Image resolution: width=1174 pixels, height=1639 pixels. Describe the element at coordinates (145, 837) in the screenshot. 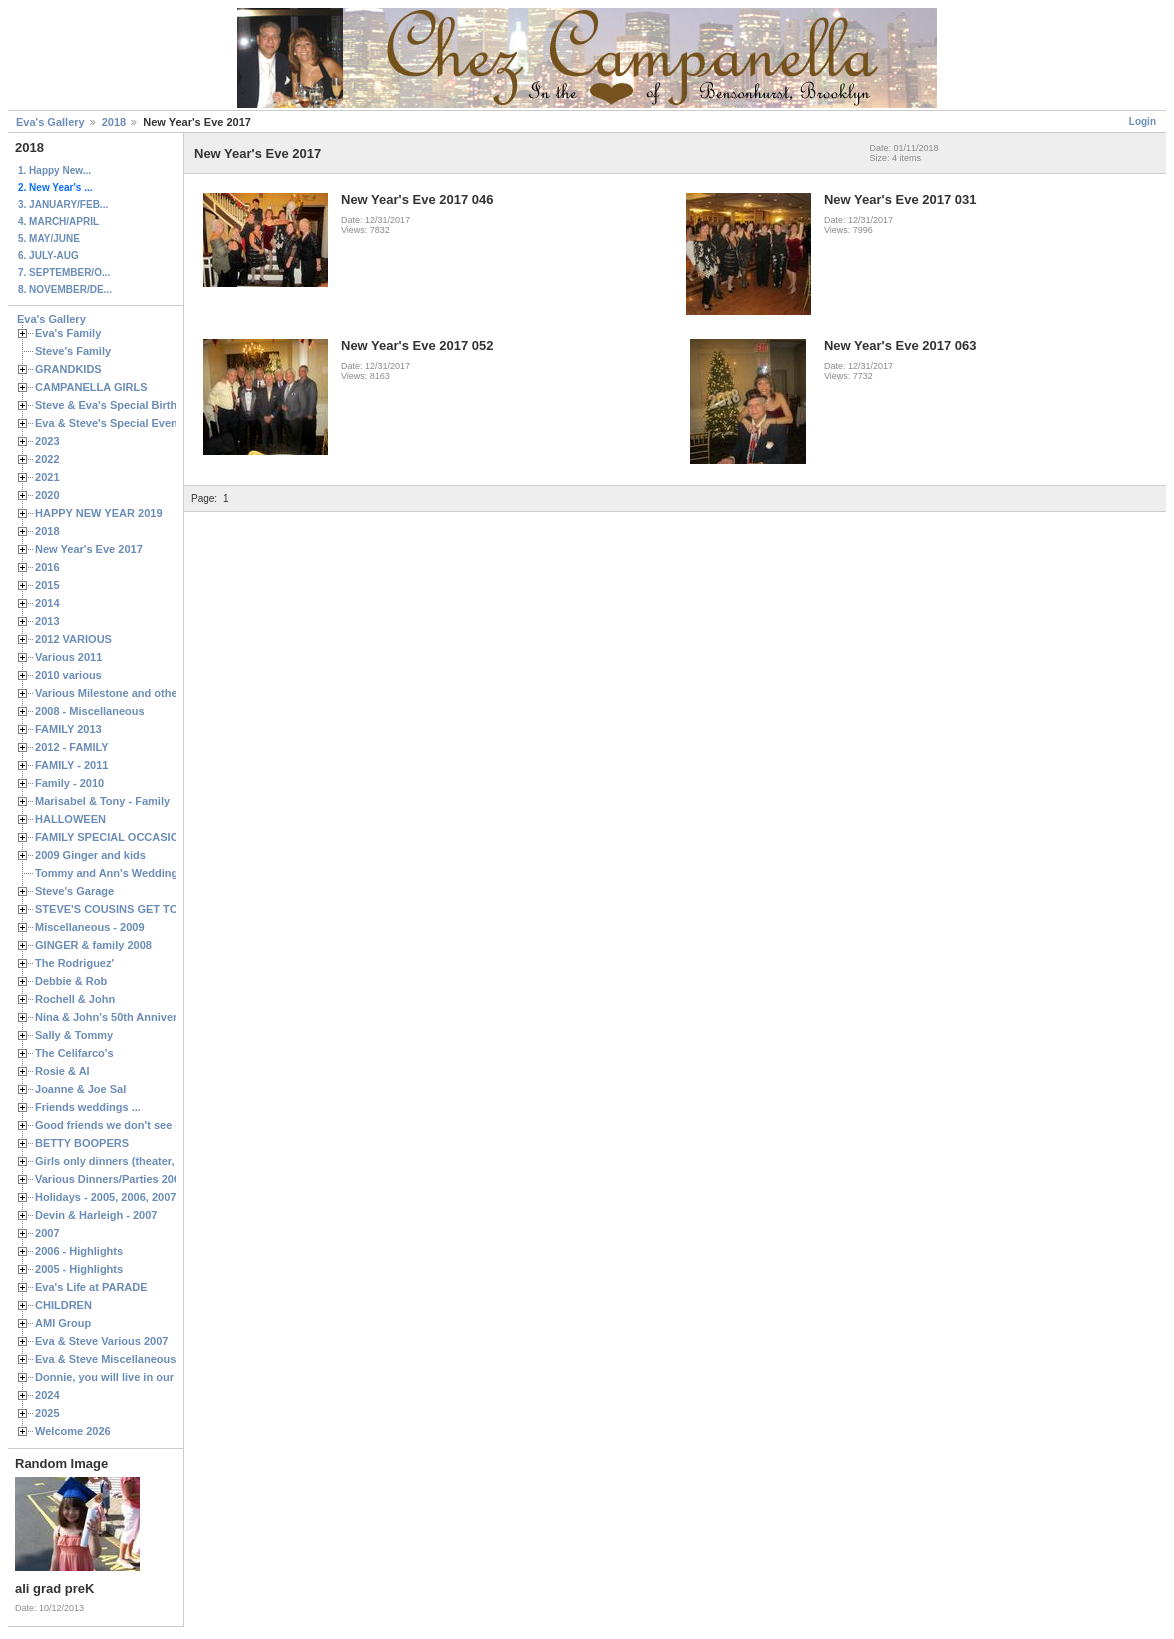

I see `FAMILY SPECIAL OCCASIONS - 2008/2009` at that location.